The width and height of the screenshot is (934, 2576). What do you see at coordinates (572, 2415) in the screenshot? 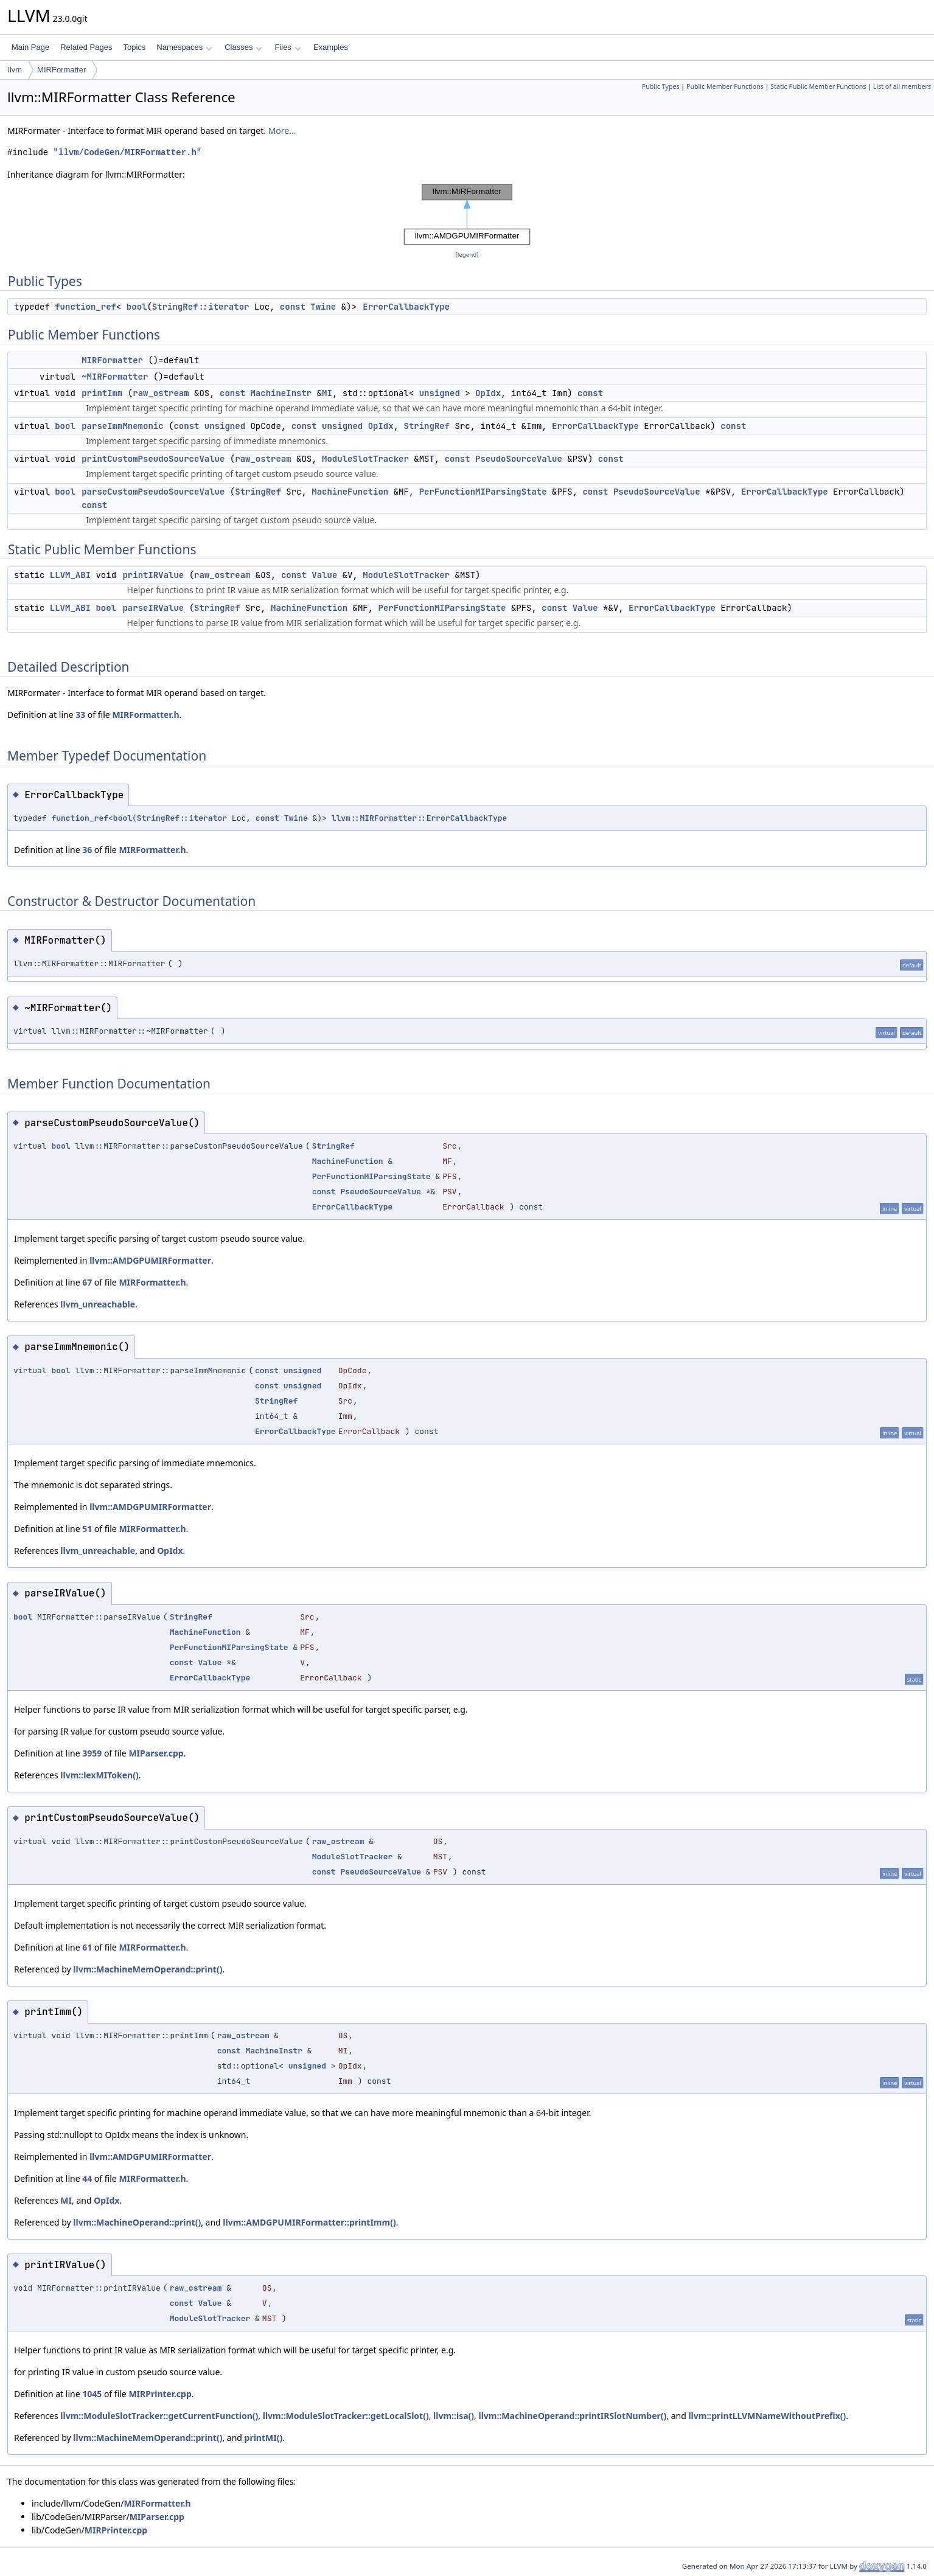
I see `llvm::MachineOperand::printIRSlotNumber()` at bounding box center [572, 2415].